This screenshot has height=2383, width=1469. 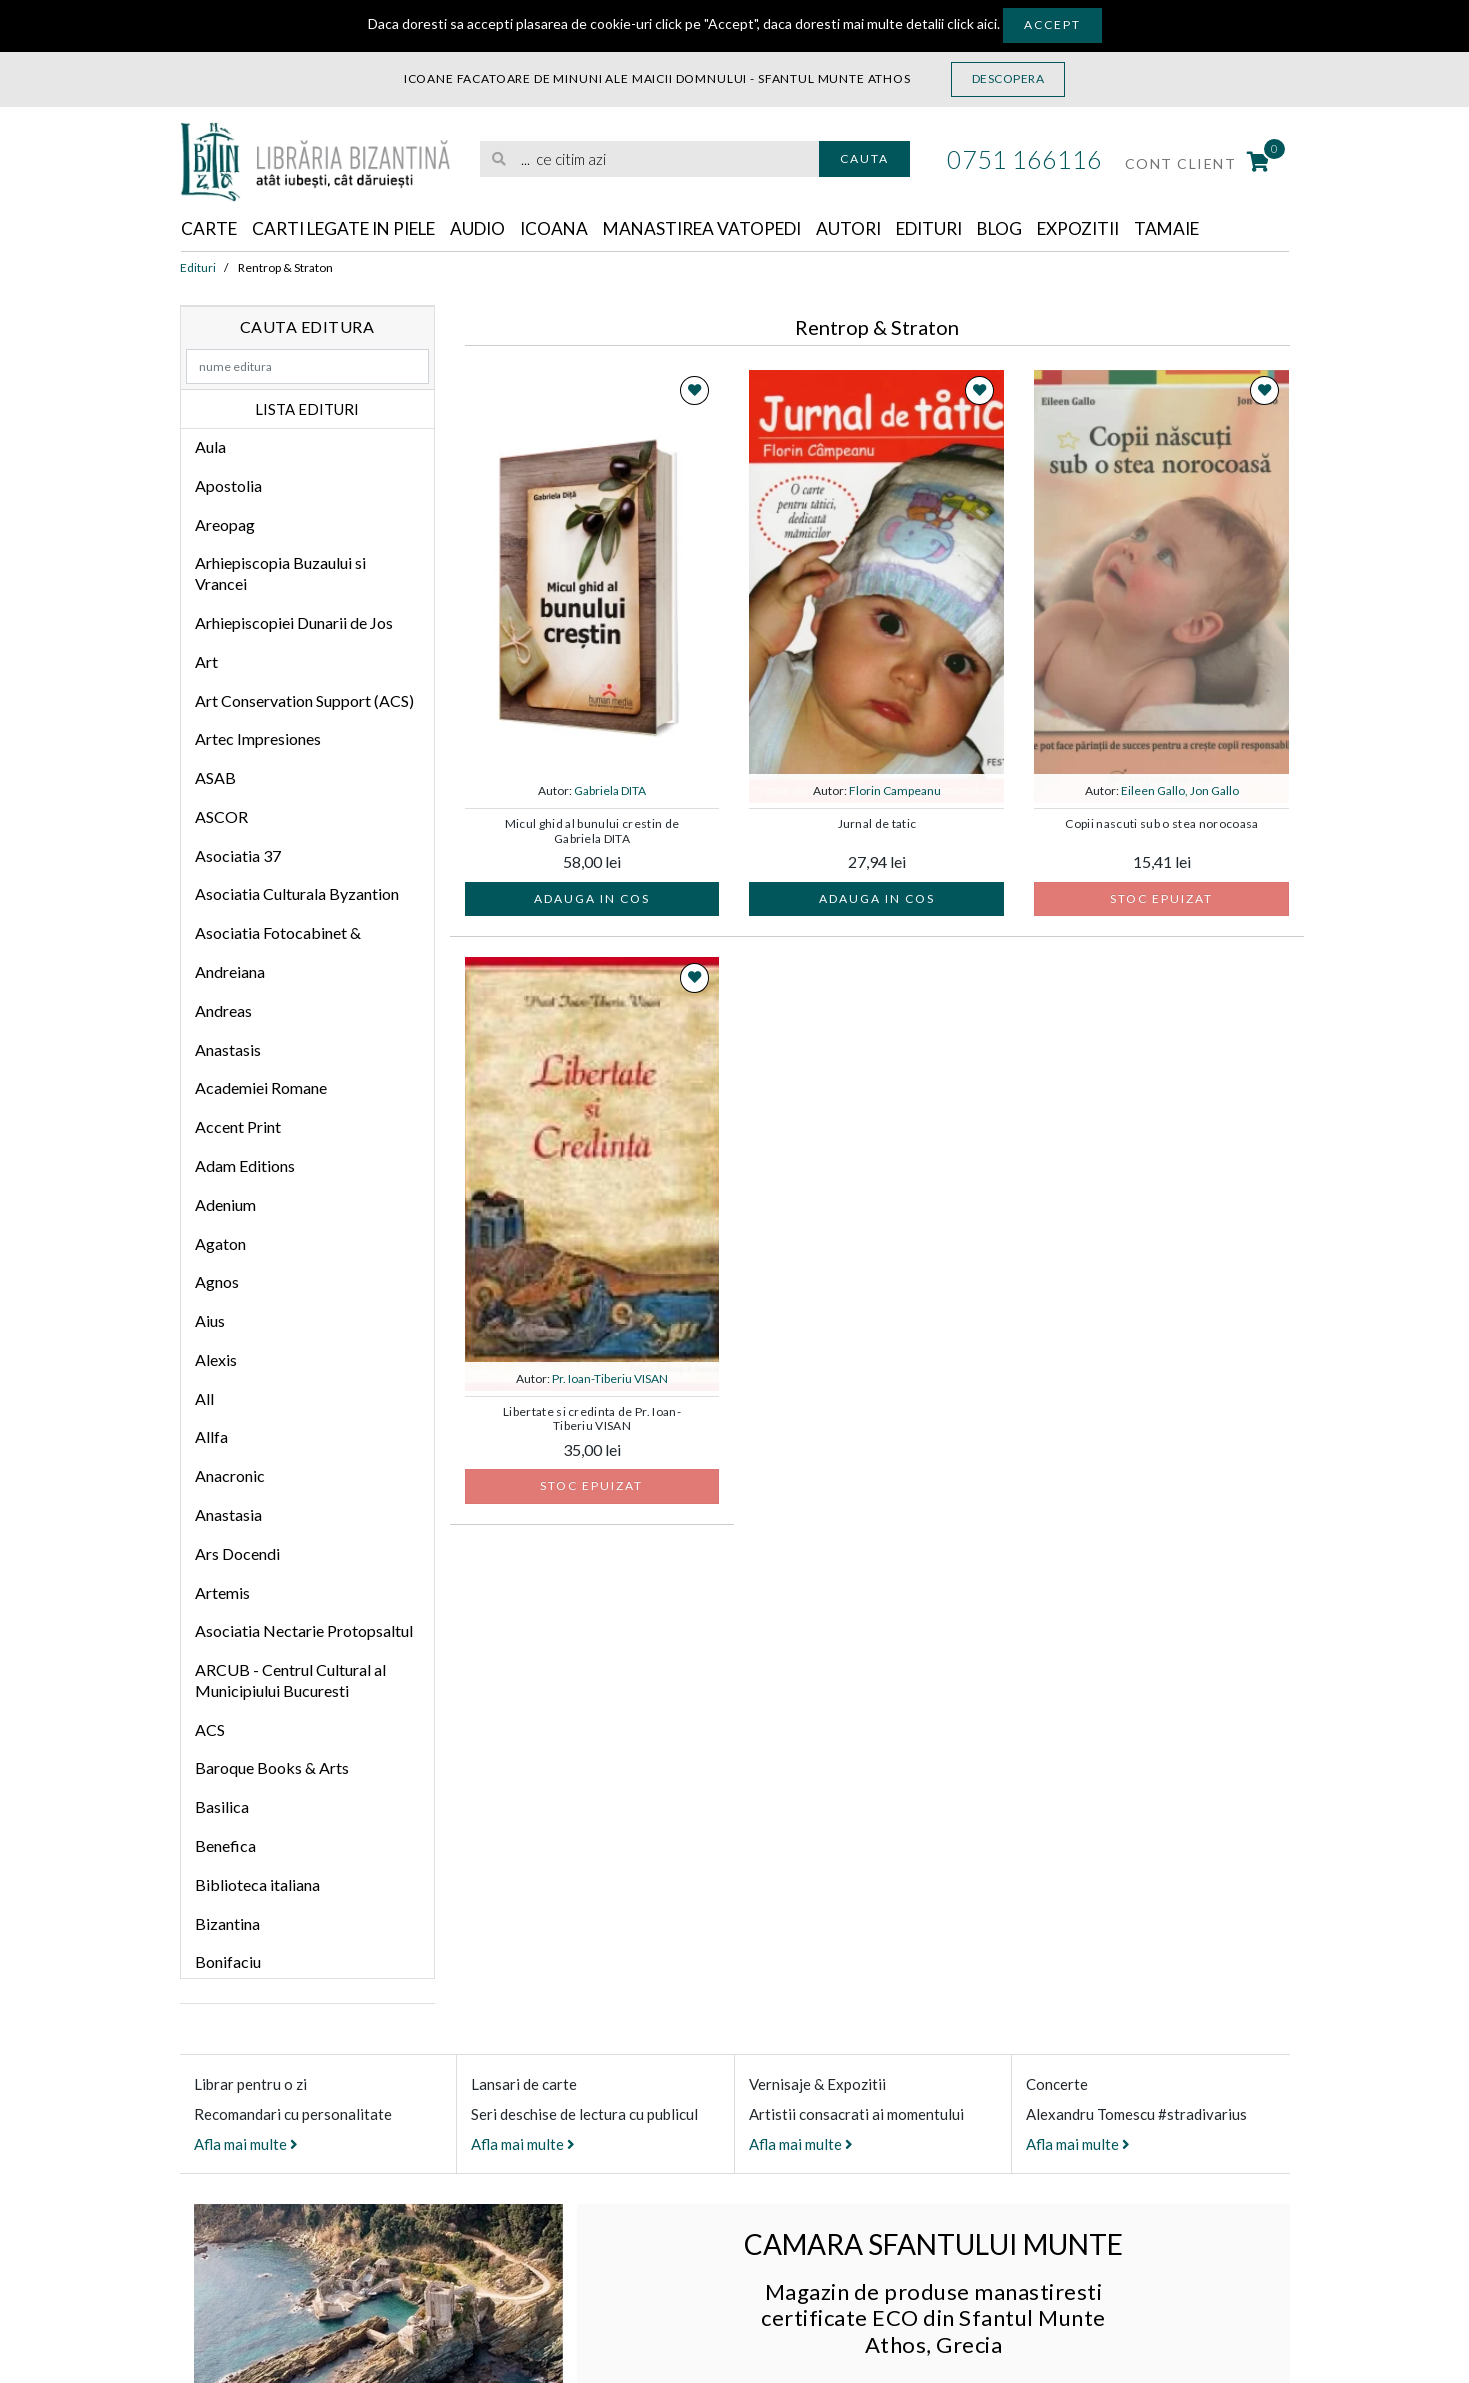 I want to click on Adam Editions, so click(x=245, y=1166).